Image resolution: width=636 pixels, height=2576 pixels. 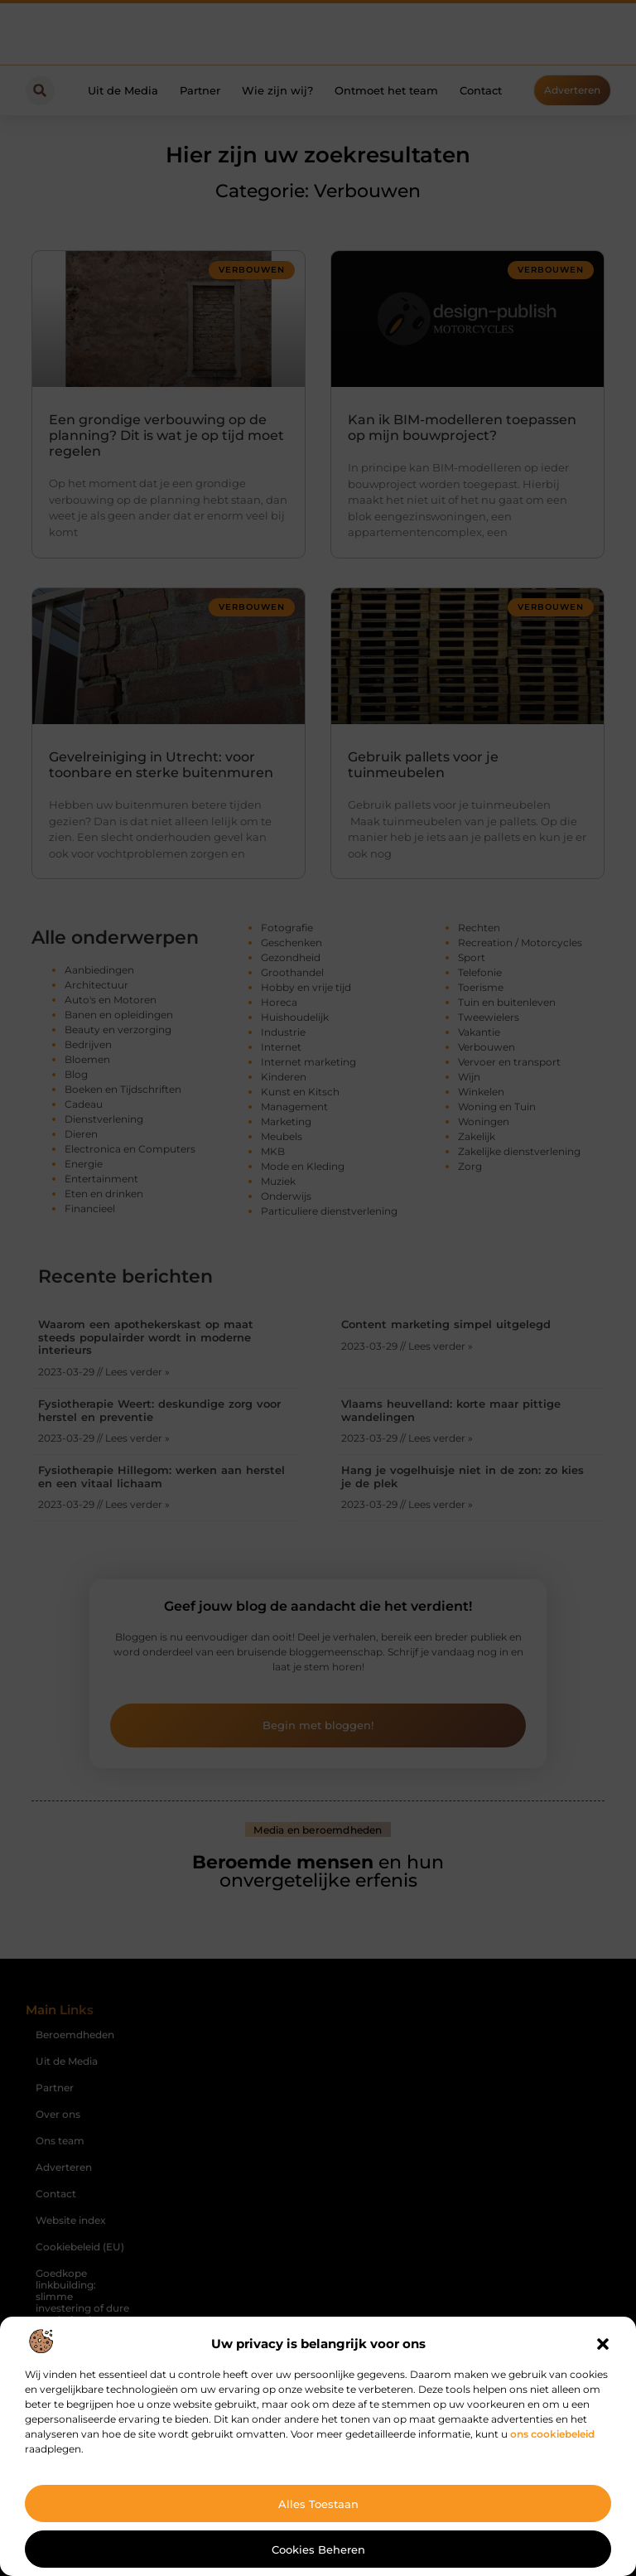 I want to click on [button], so click(x=603, y=2344).